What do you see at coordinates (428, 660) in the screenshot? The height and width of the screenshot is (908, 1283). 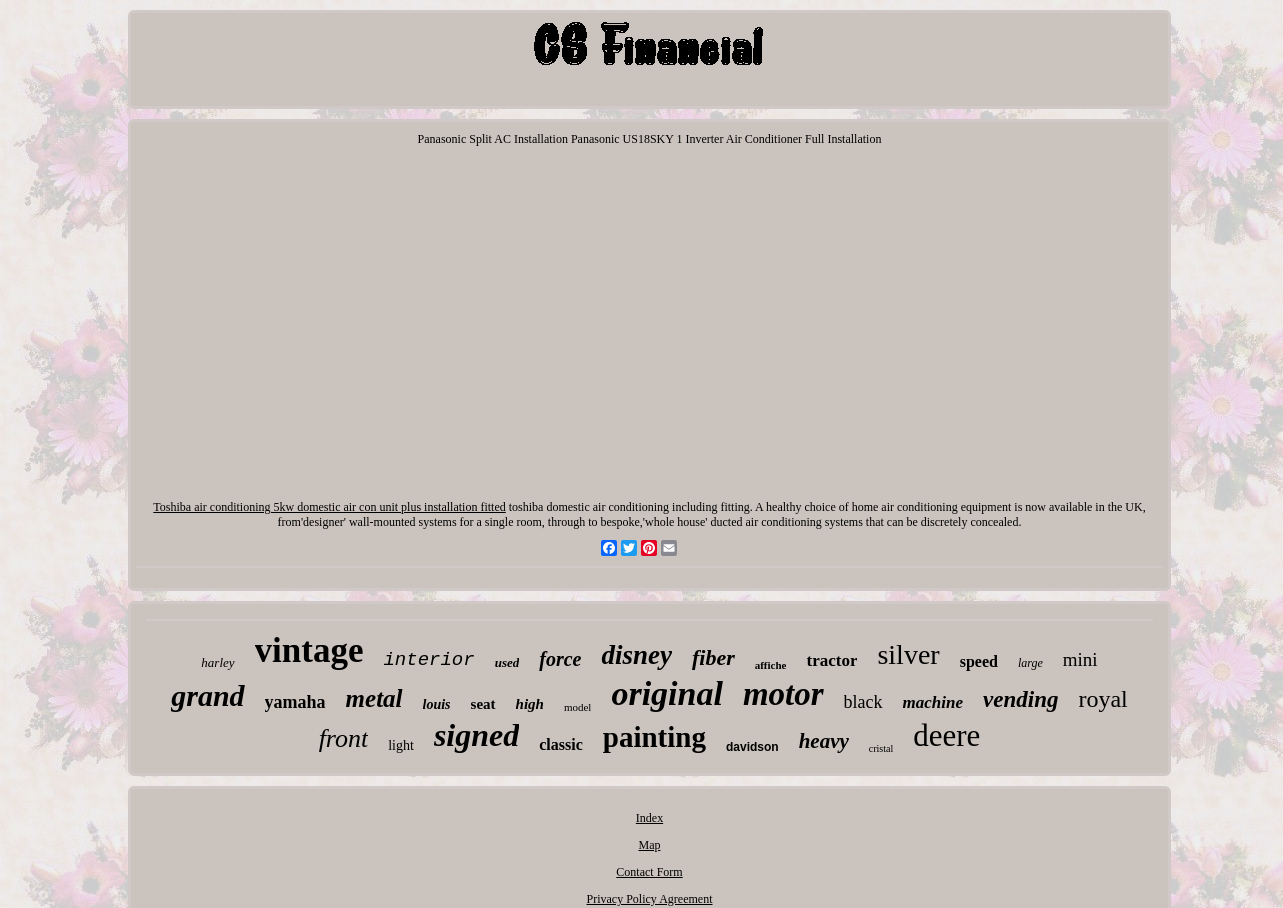 I see `interior` at bounding box center [428, 660].